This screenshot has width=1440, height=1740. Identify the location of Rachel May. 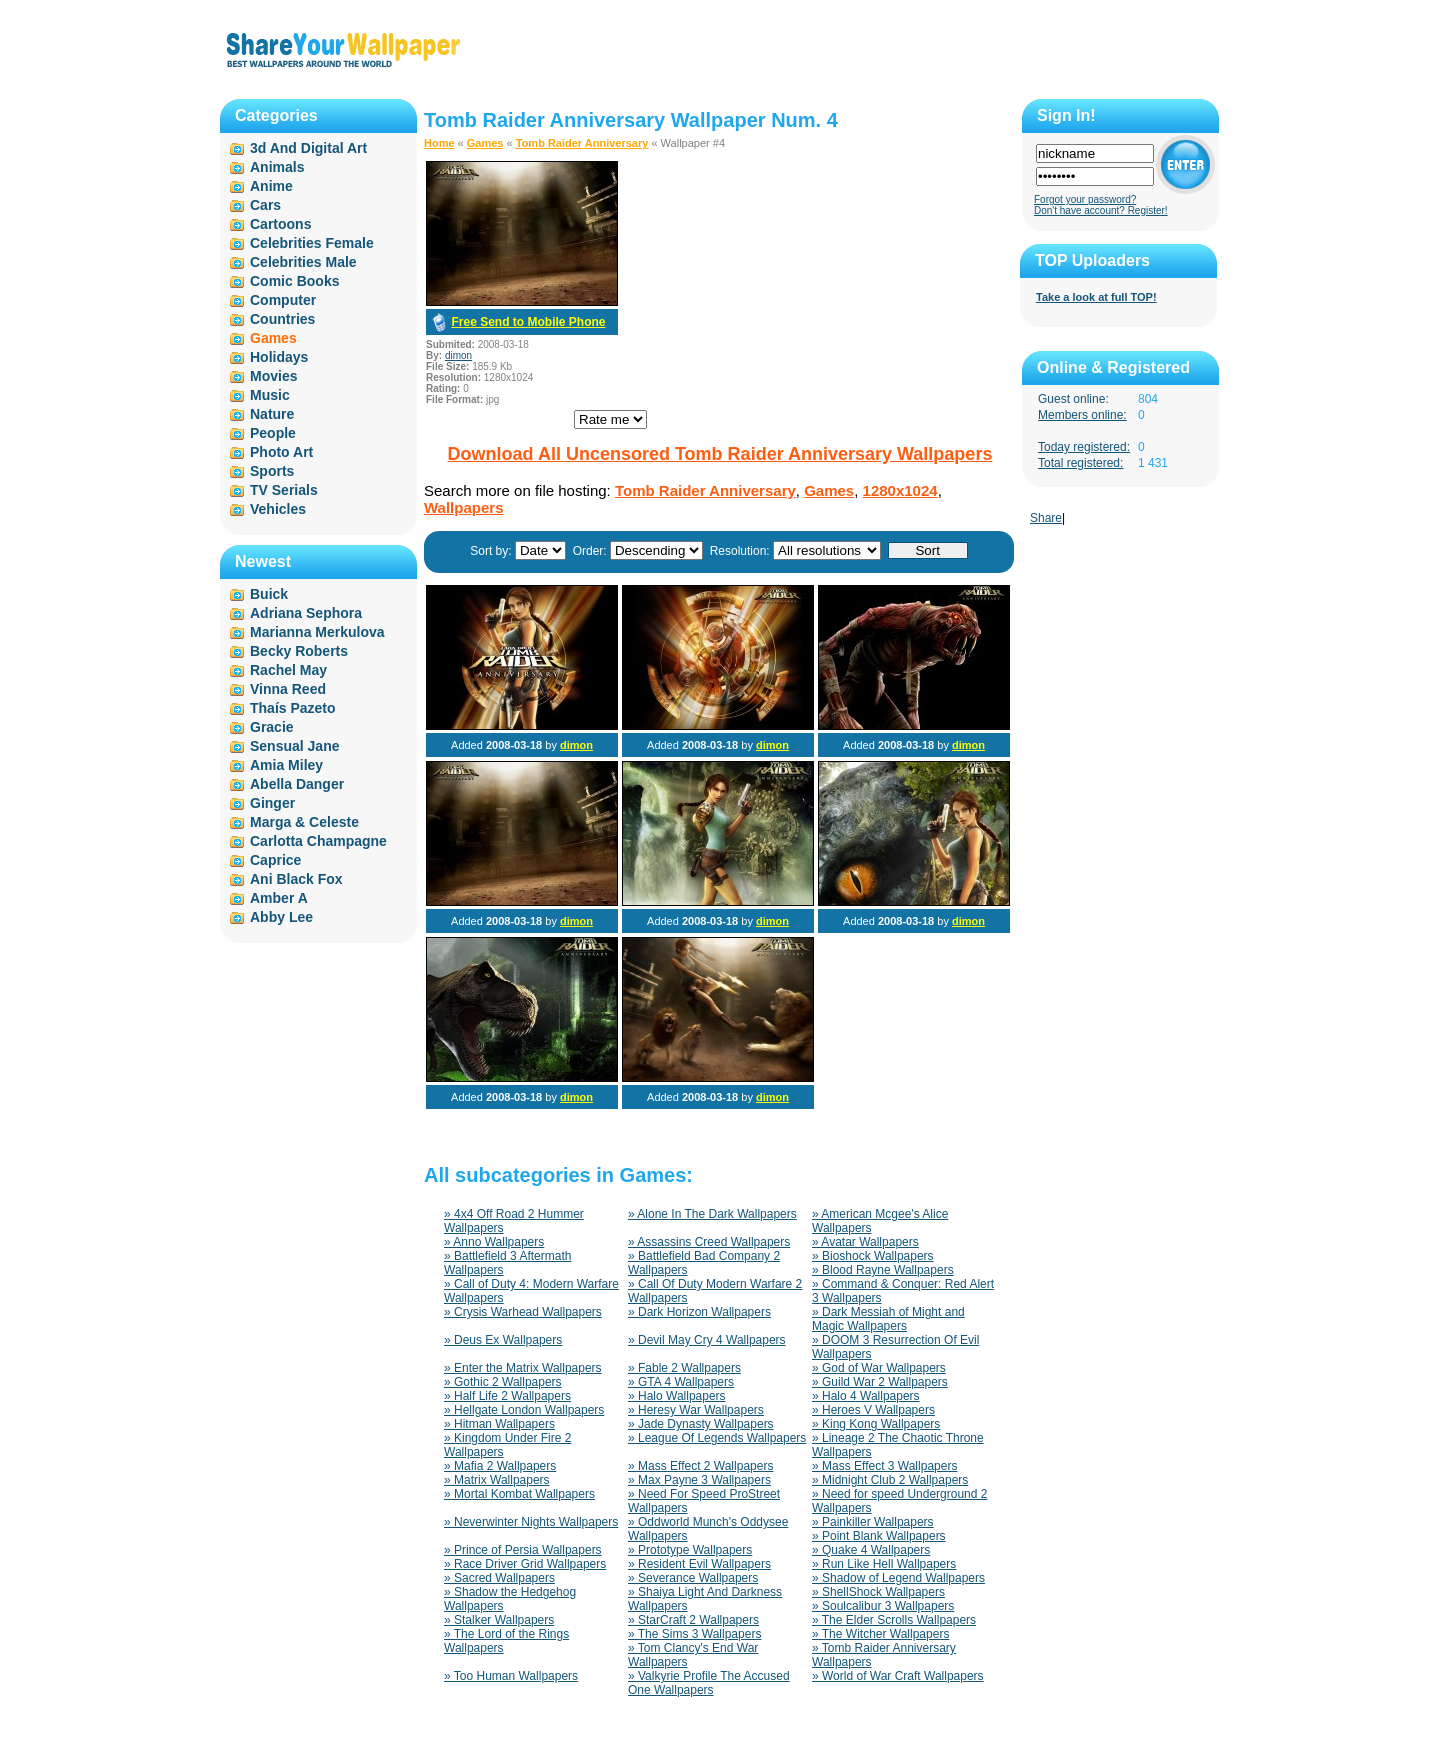
(288, 670).